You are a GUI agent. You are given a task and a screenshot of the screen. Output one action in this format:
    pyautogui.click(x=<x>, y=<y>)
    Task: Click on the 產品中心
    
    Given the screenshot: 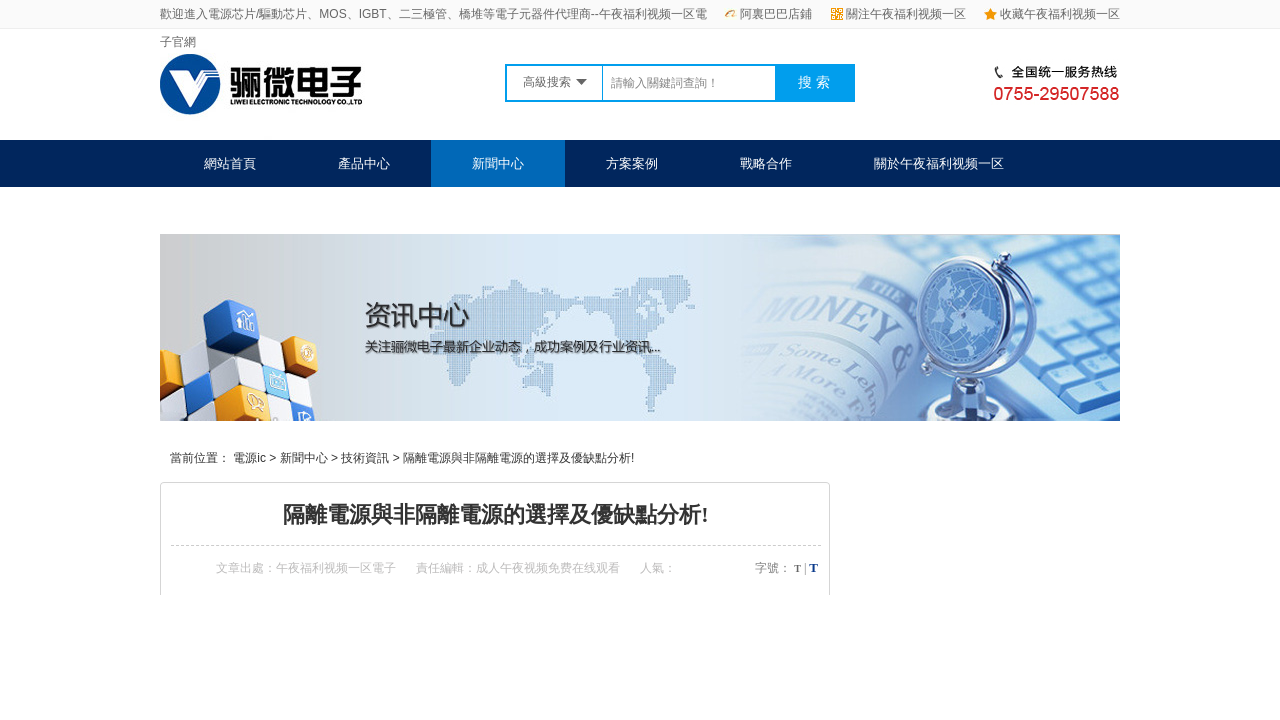 What is the action you would take?
    pyautogui.click(x=364, y=163)
    